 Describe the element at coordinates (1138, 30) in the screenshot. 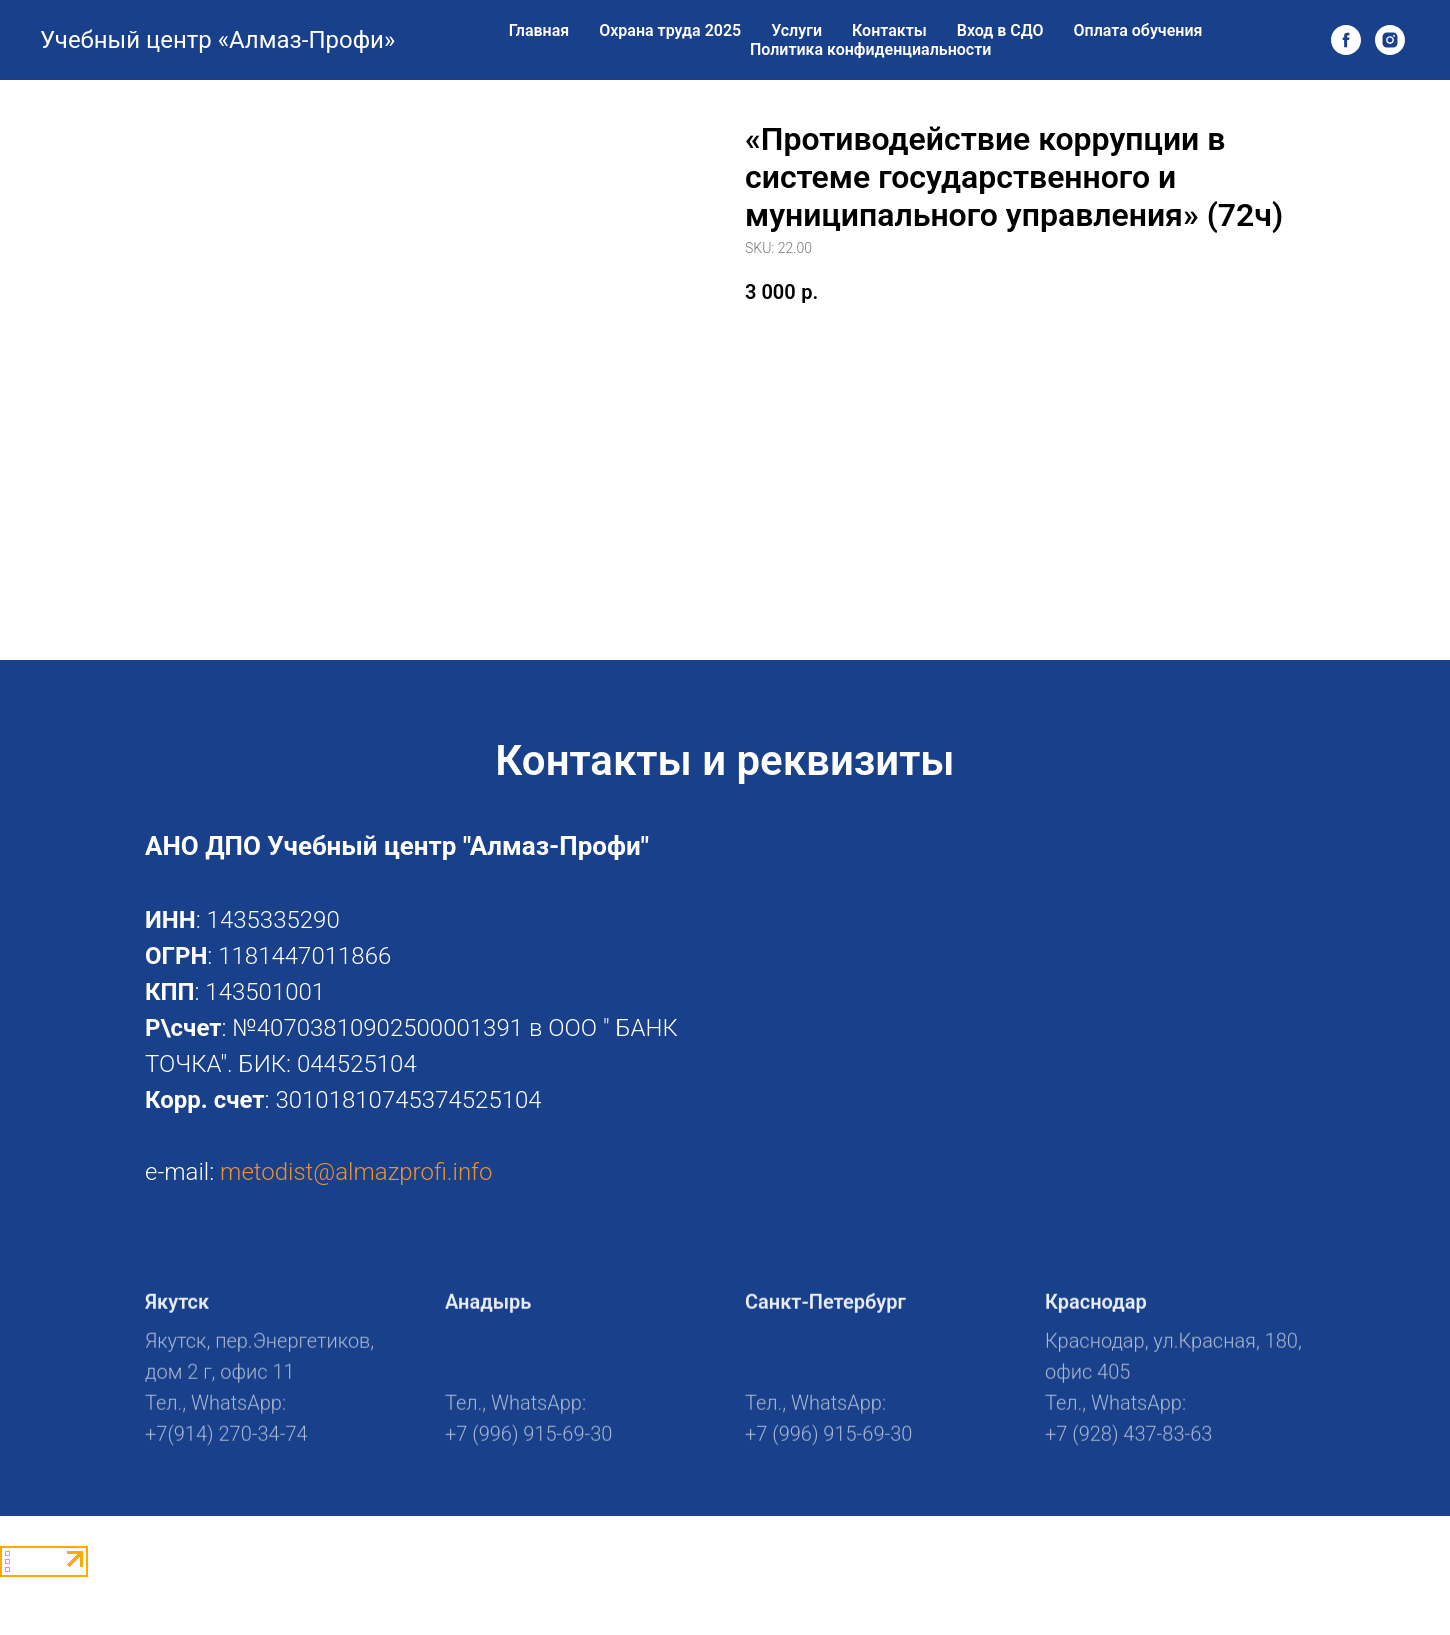

I see `Оплата обучения` at that location.